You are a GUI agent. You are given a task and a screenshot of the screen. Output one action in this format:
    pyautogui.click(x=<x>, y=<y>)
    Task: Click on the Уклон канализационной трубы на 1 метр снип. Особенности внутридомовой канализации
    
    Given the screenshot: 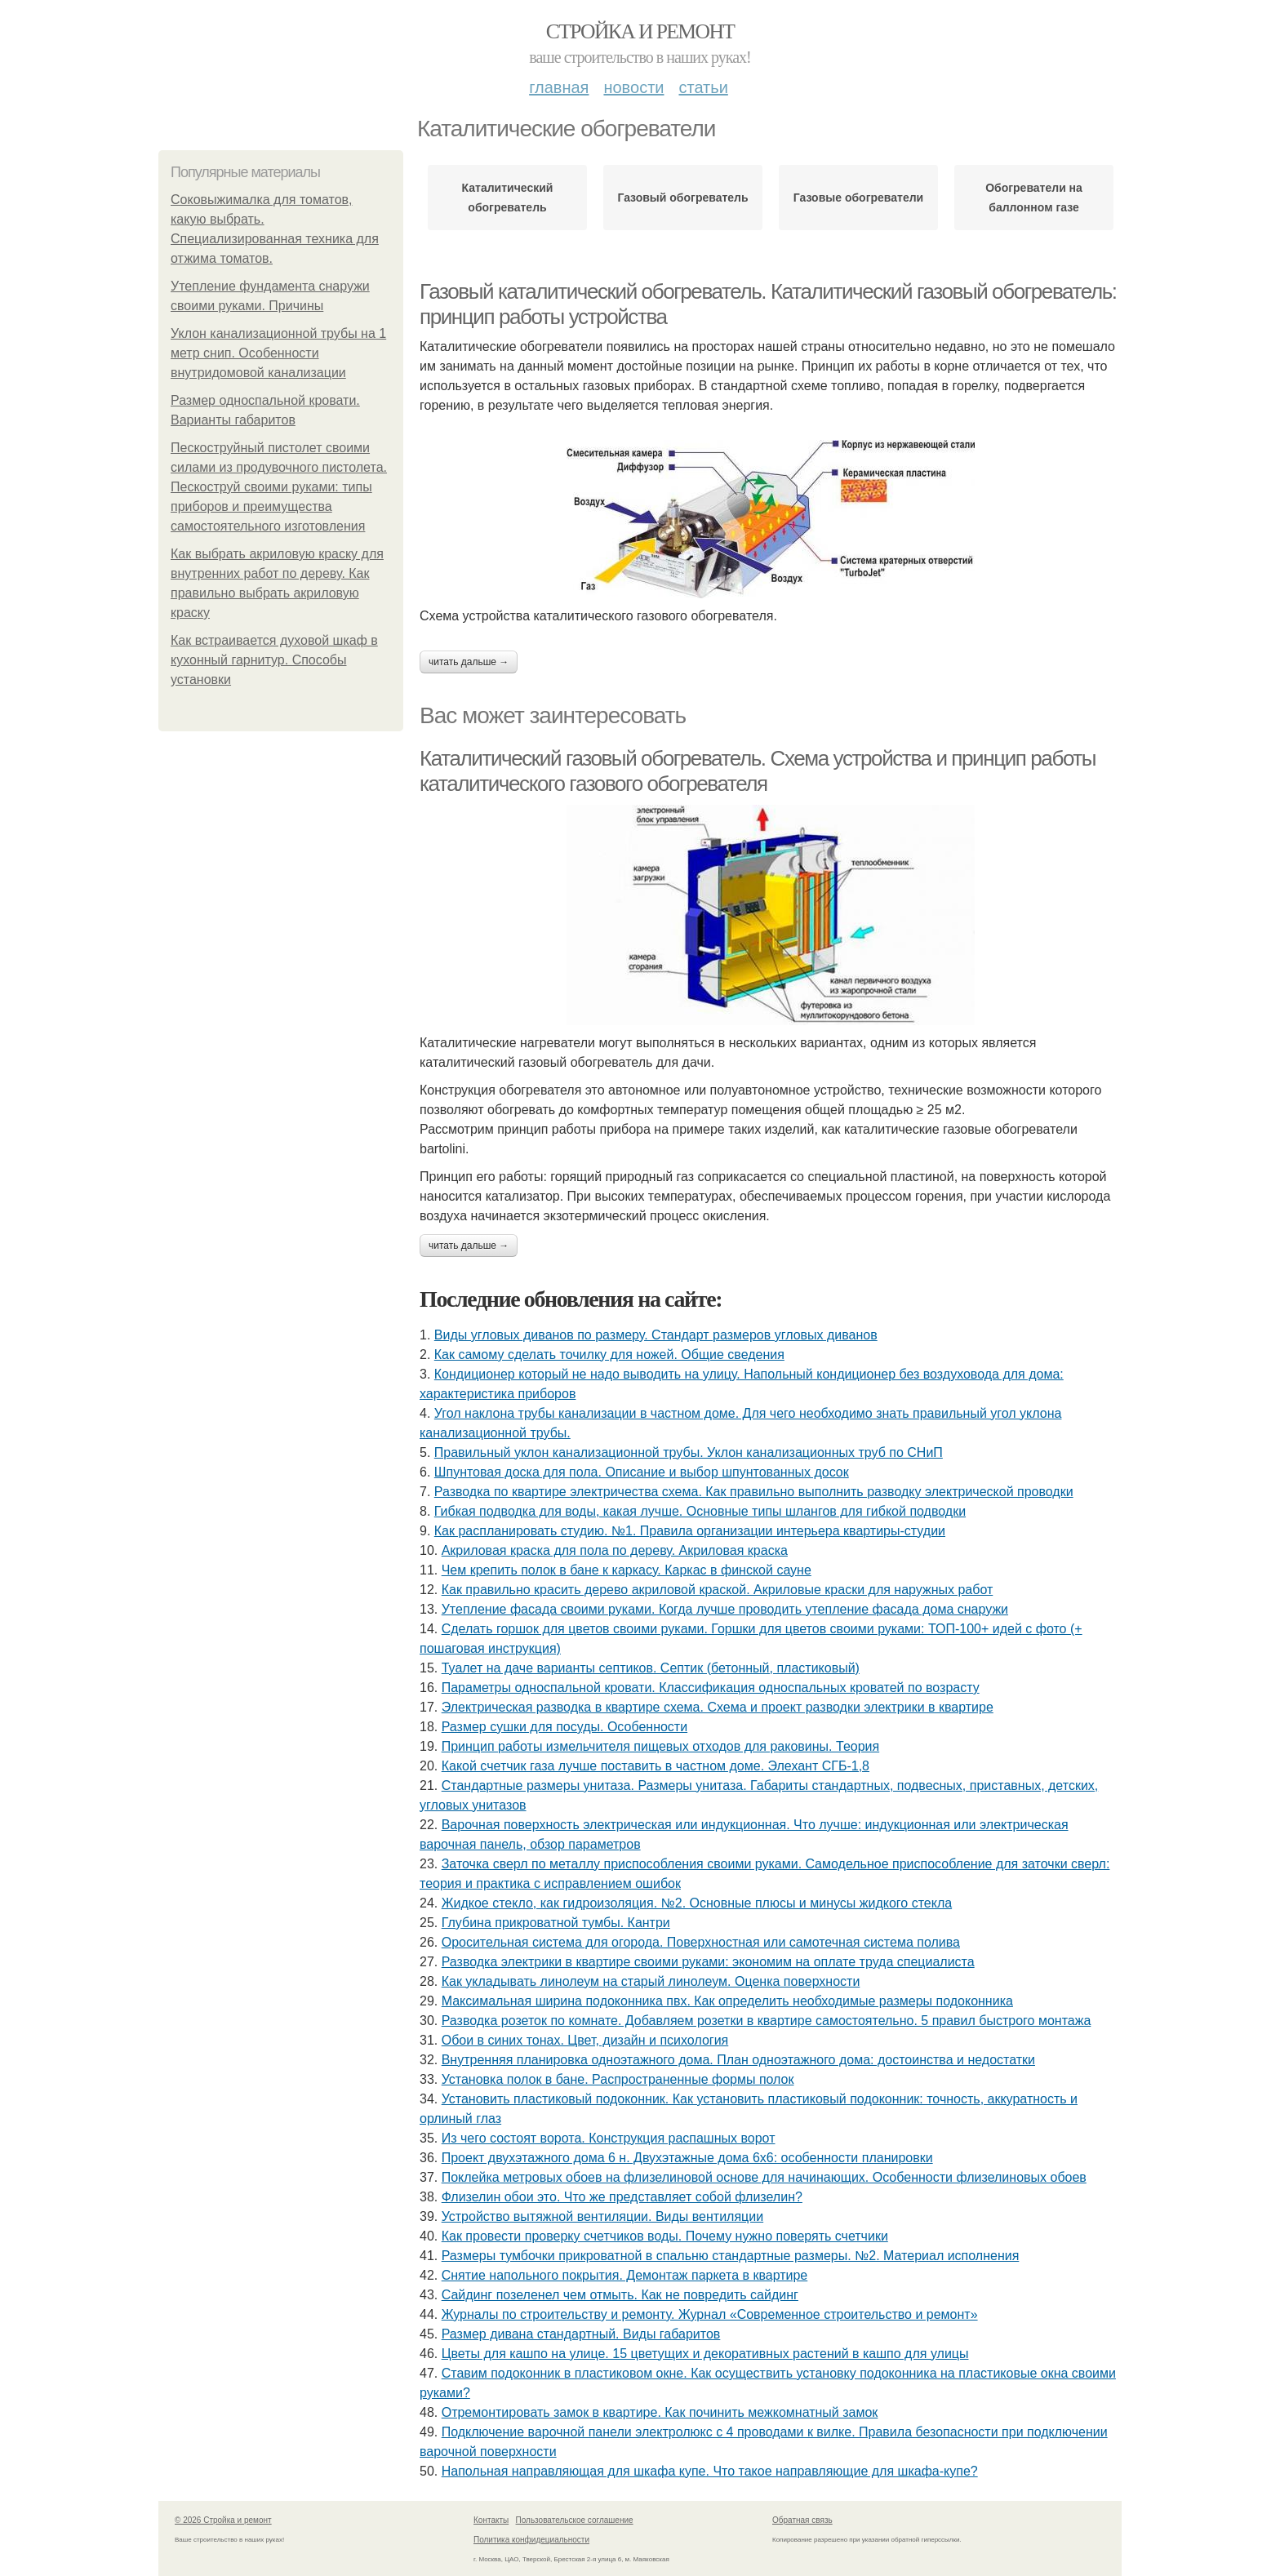 What is the action you would take?
    pyautogui.click(x=278, y=353)
    